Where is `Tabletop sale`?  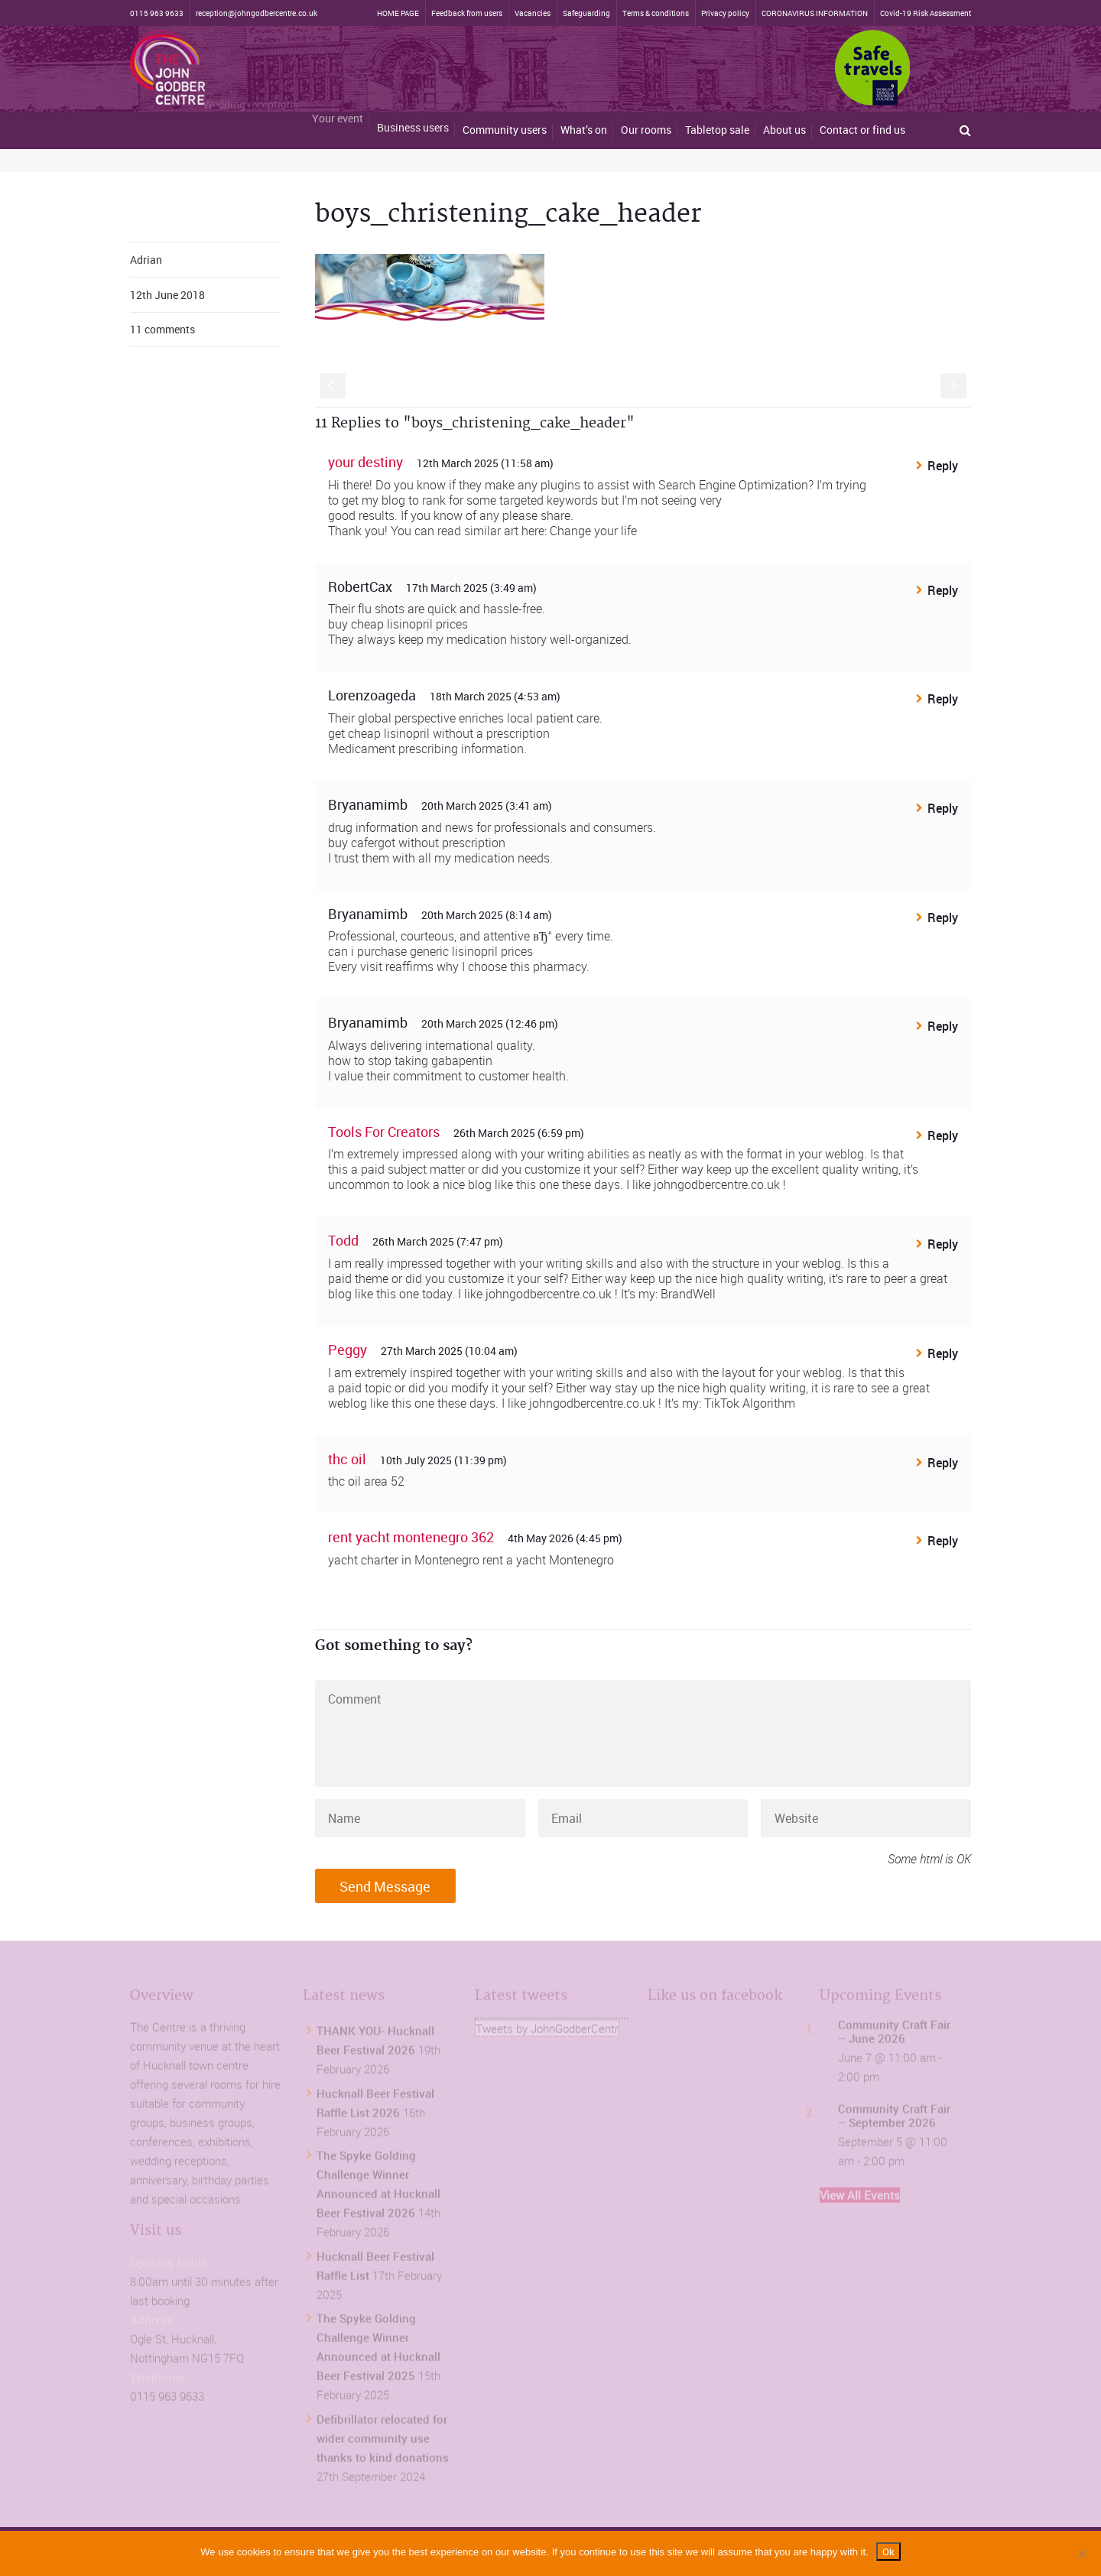 Tabletop sale is located at coordinates (717, 129).